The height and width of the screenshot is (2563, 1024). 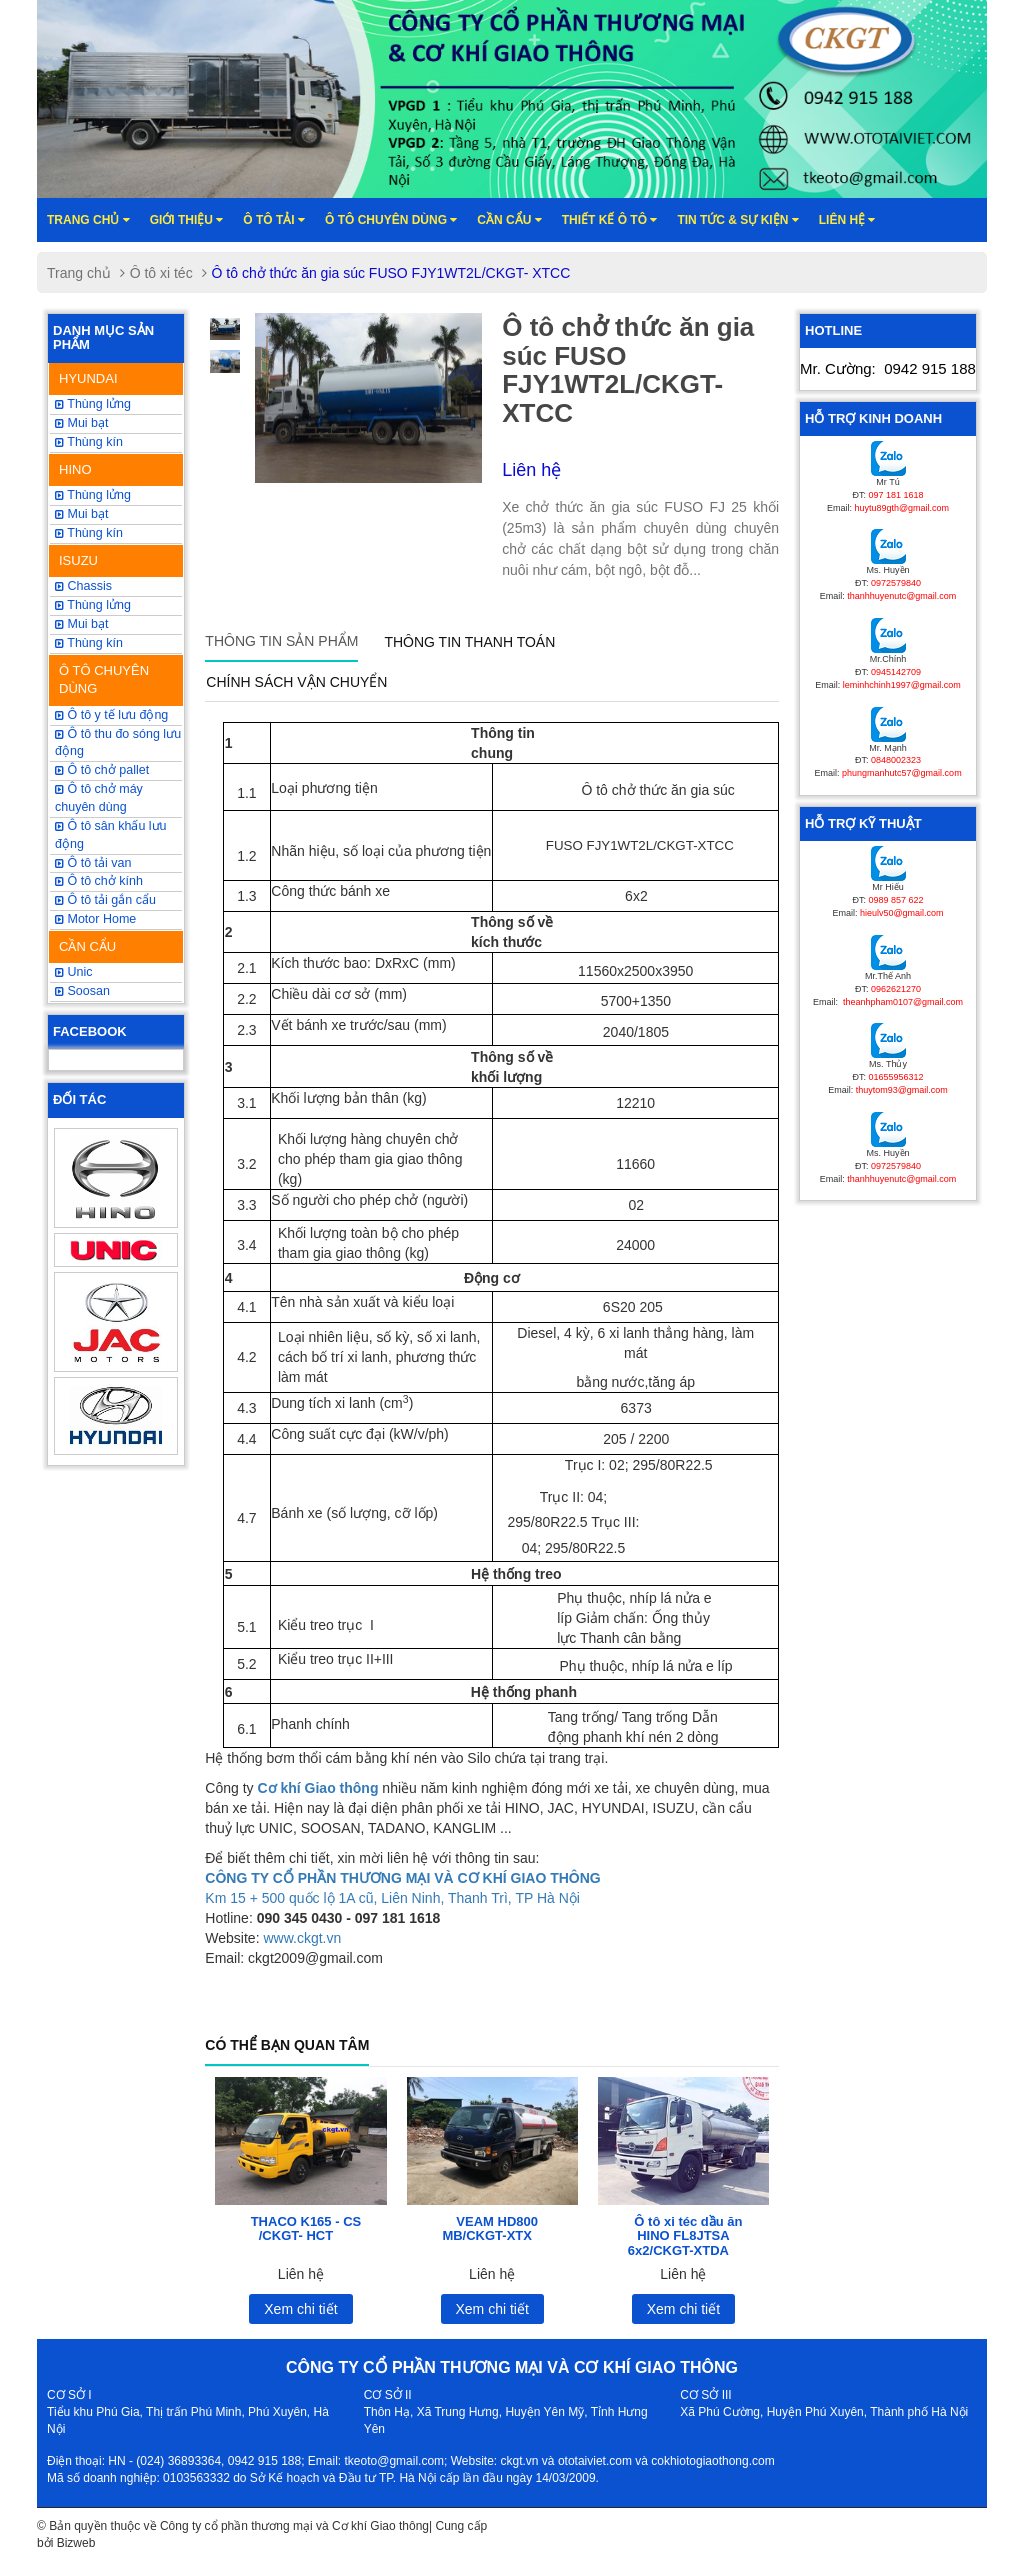 I want to click on 0945142709, so click(x=896, y=672).